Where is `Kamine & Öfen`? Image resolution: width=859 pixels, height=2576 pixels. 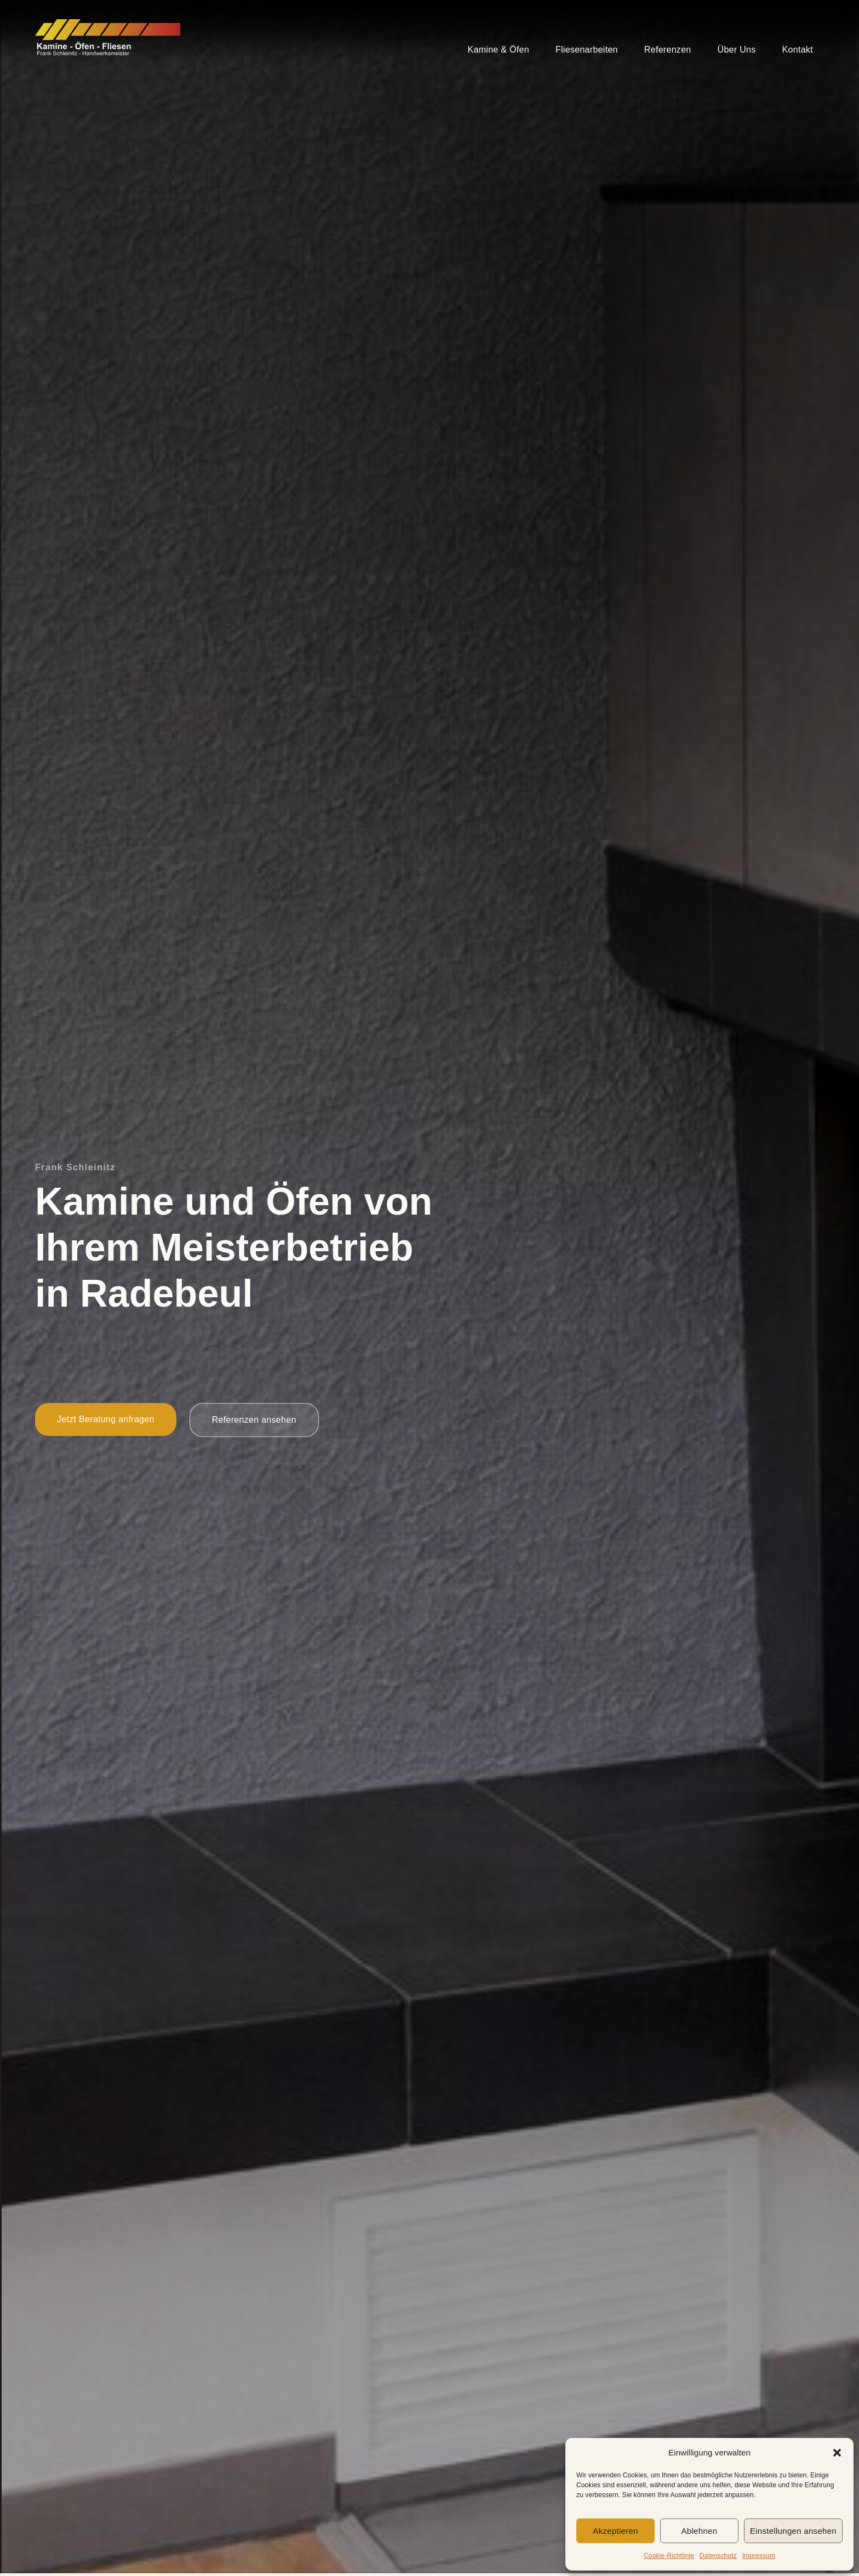 Kamine & Öfen is located at coordinates (498, 49).